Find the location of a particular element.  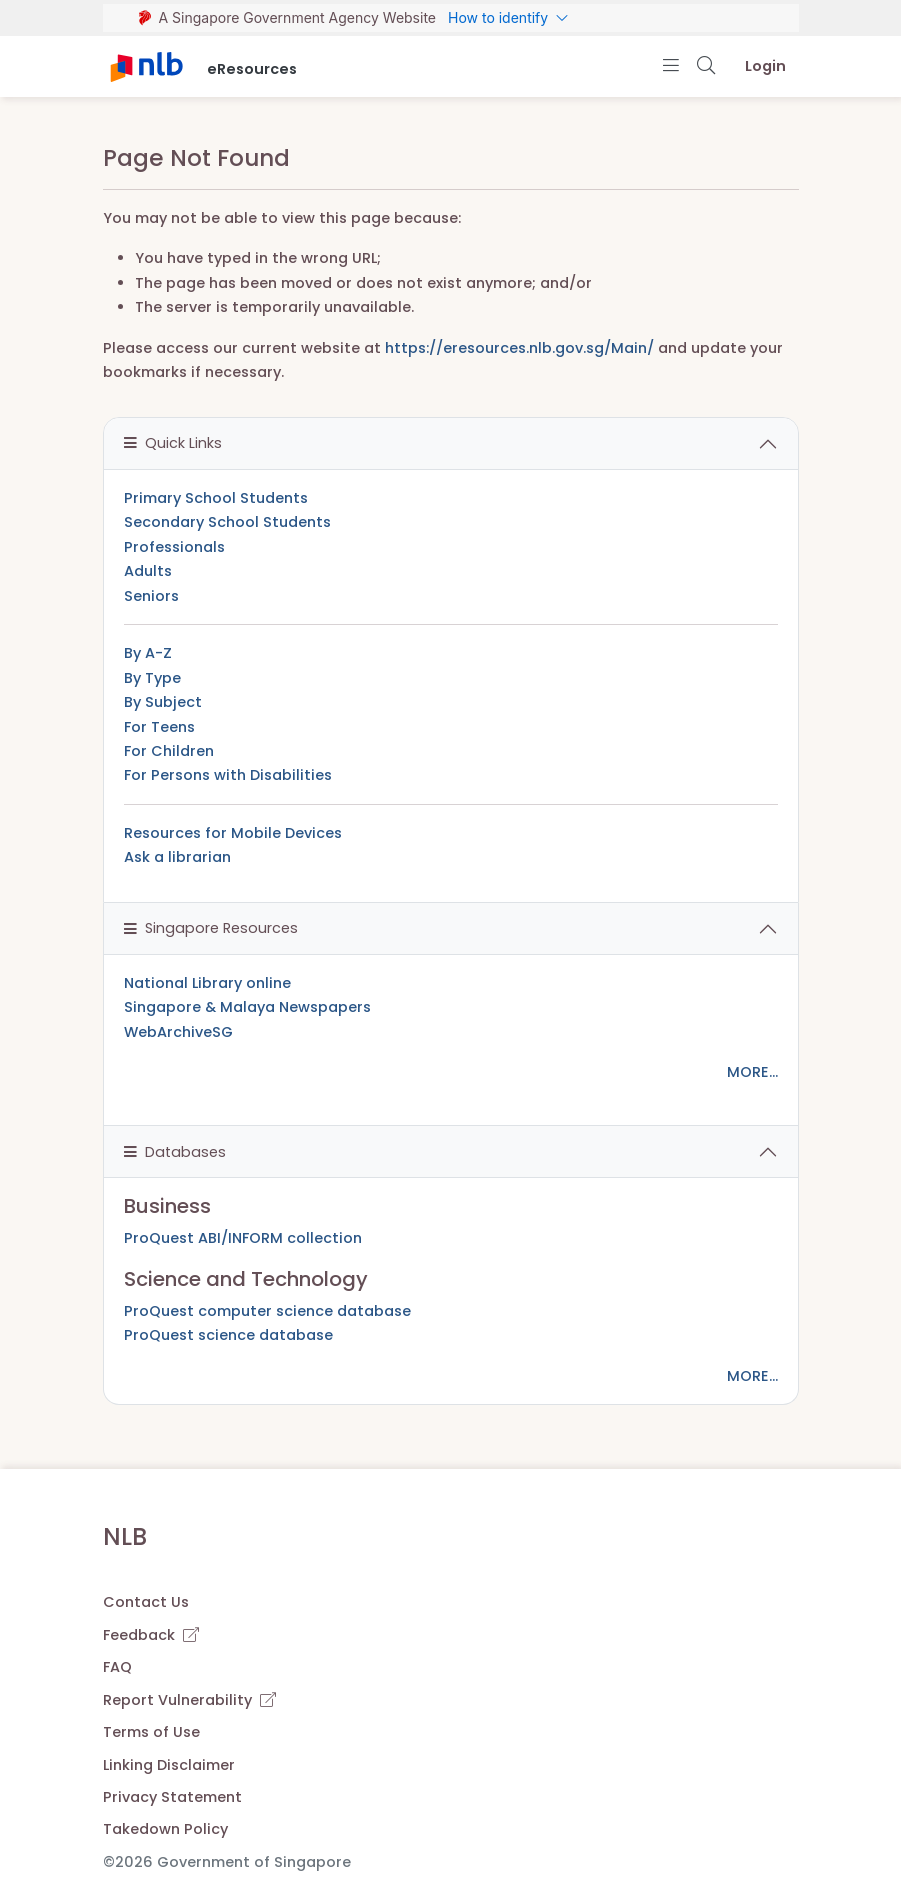

For Children is located at coordinates (169, 751).